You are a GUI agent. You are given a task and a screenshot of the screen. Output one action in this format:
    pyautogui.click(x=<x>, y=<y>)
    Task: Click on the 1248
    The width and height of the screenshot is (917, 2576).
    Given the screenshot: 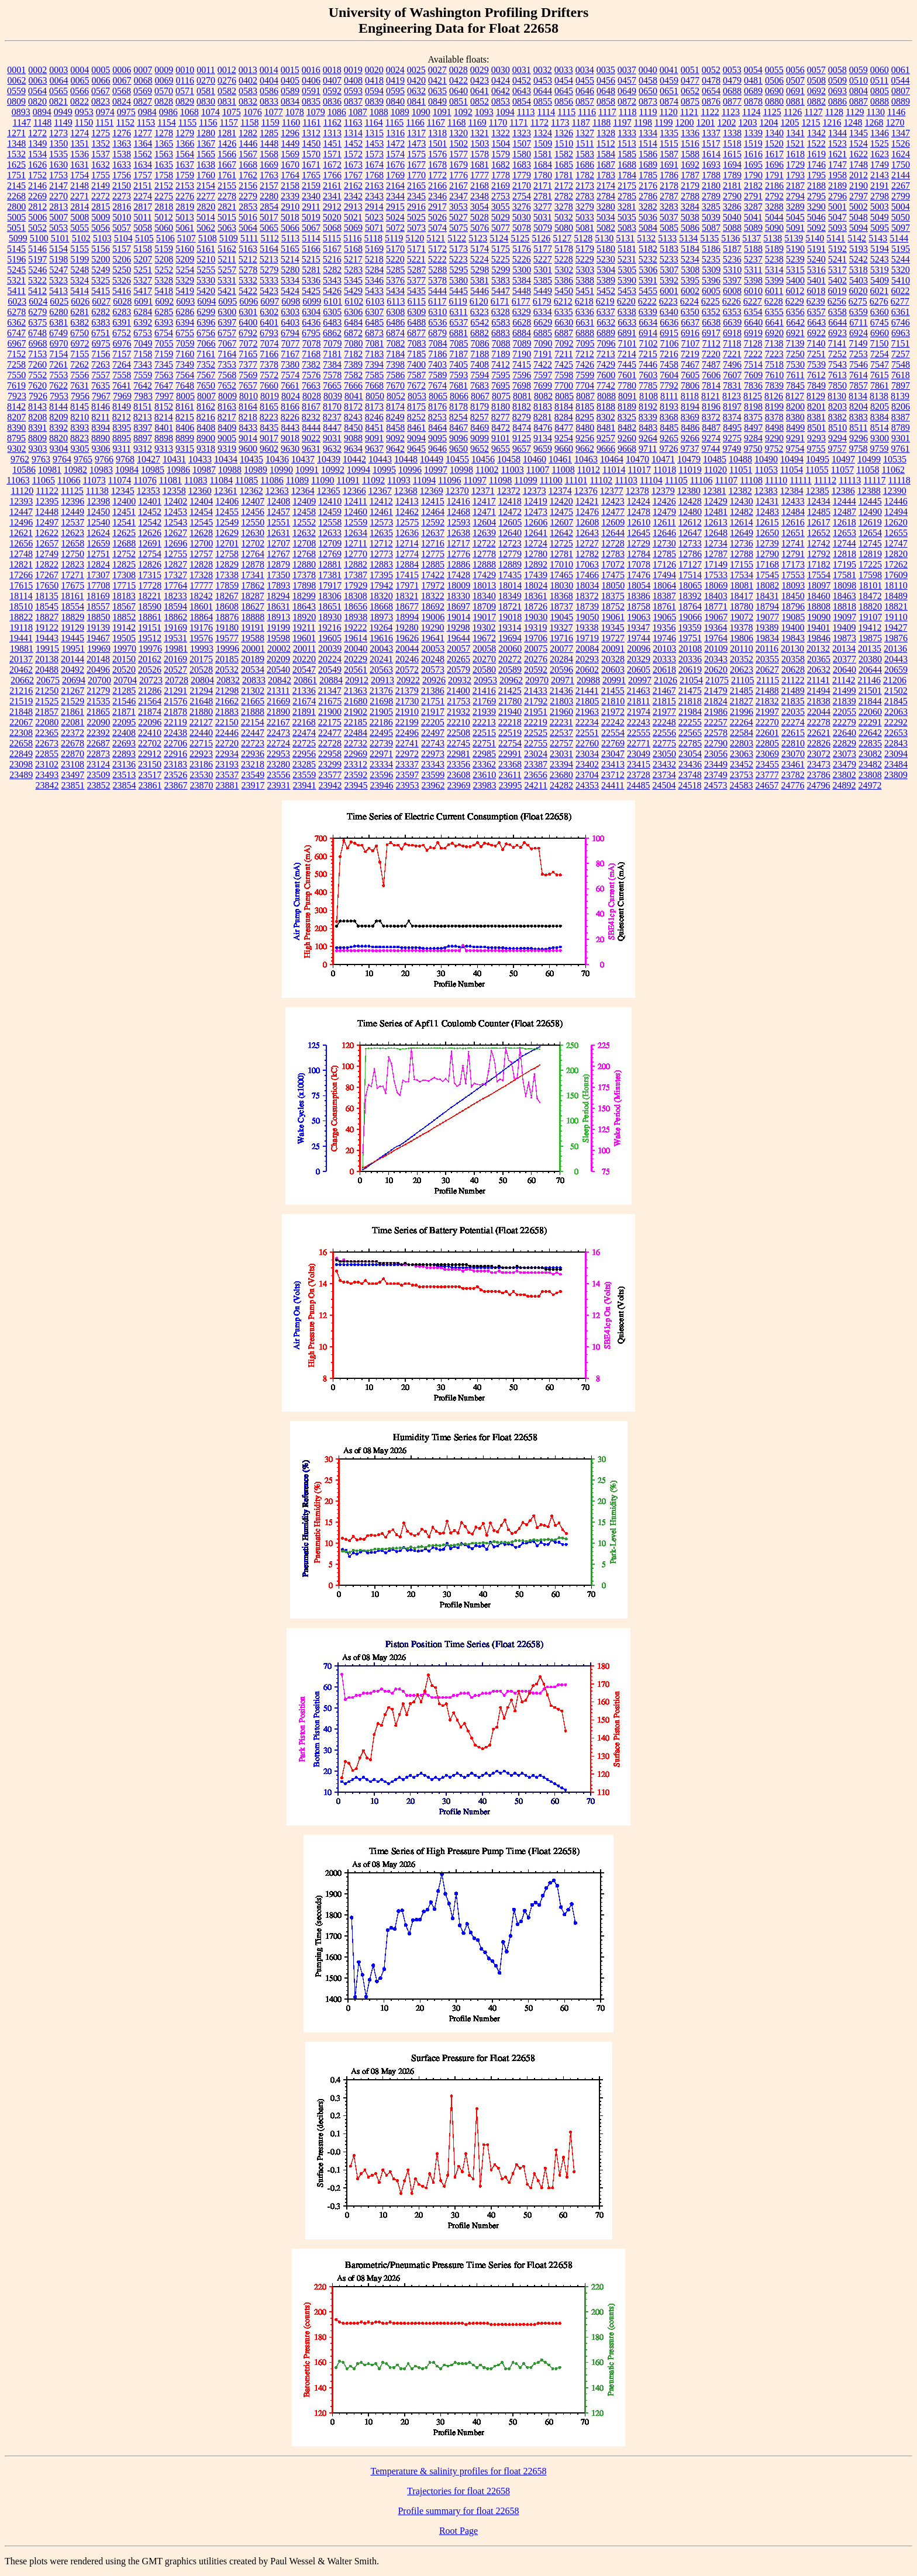 What is the action you would take?
    pyautogui.click(x=853, y=122)
    